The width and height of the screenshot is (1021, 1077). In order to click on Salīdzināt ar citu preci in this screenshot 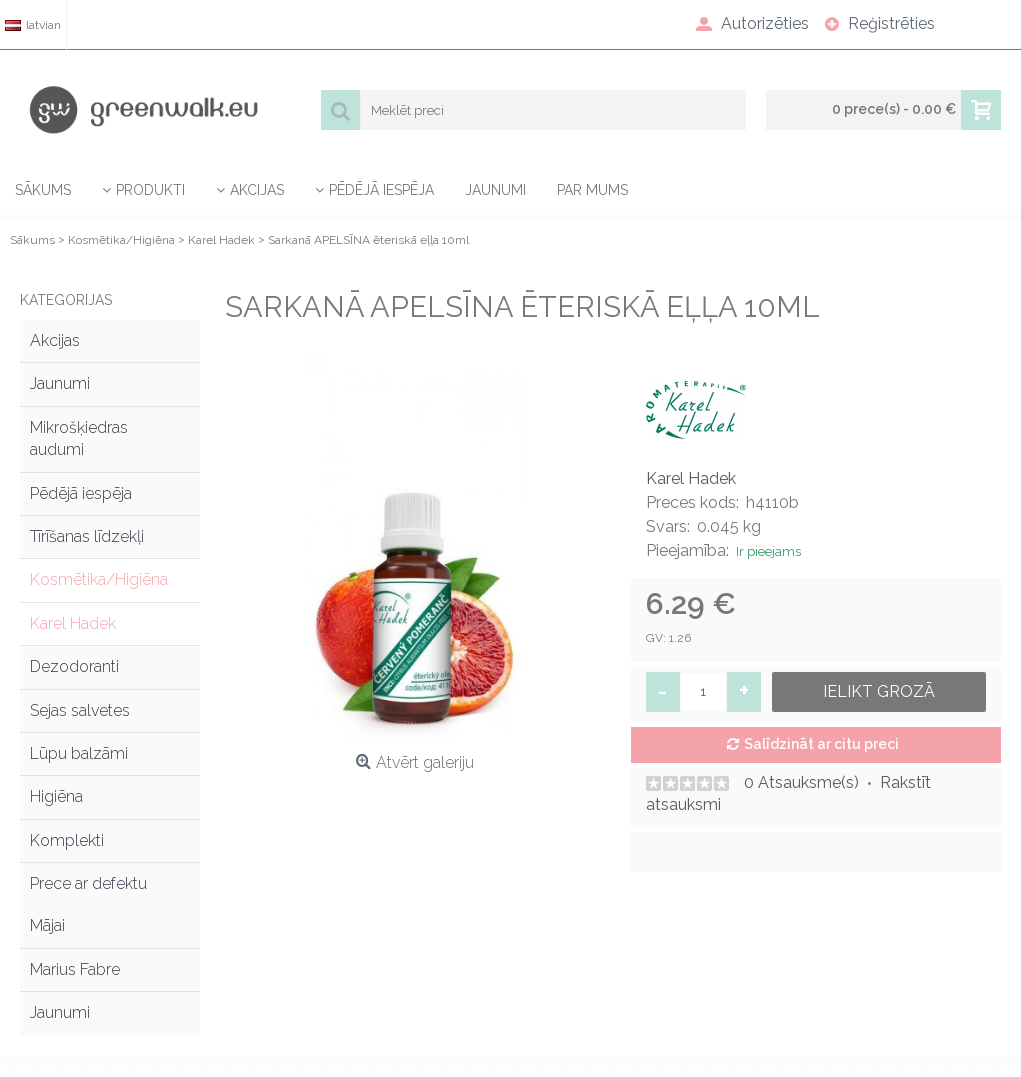, I will do `click(821, 744)`.